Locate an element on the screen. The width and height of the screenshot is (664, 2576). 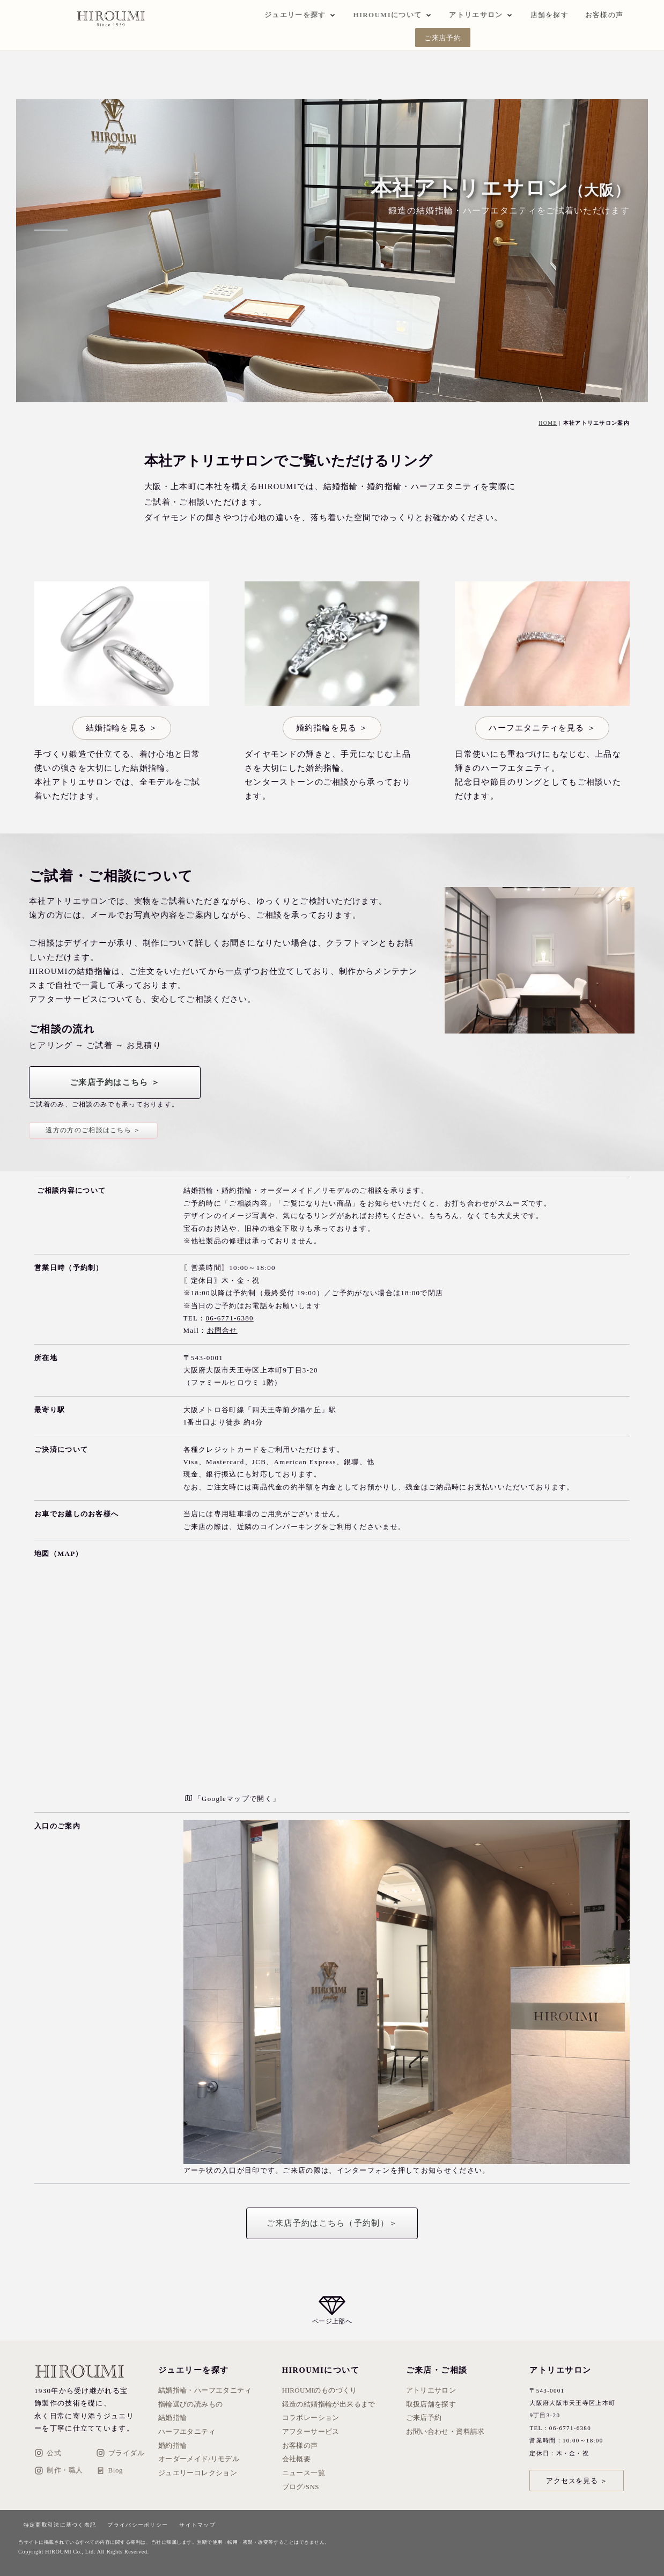
Blog is located at coordinates (109, 2470).